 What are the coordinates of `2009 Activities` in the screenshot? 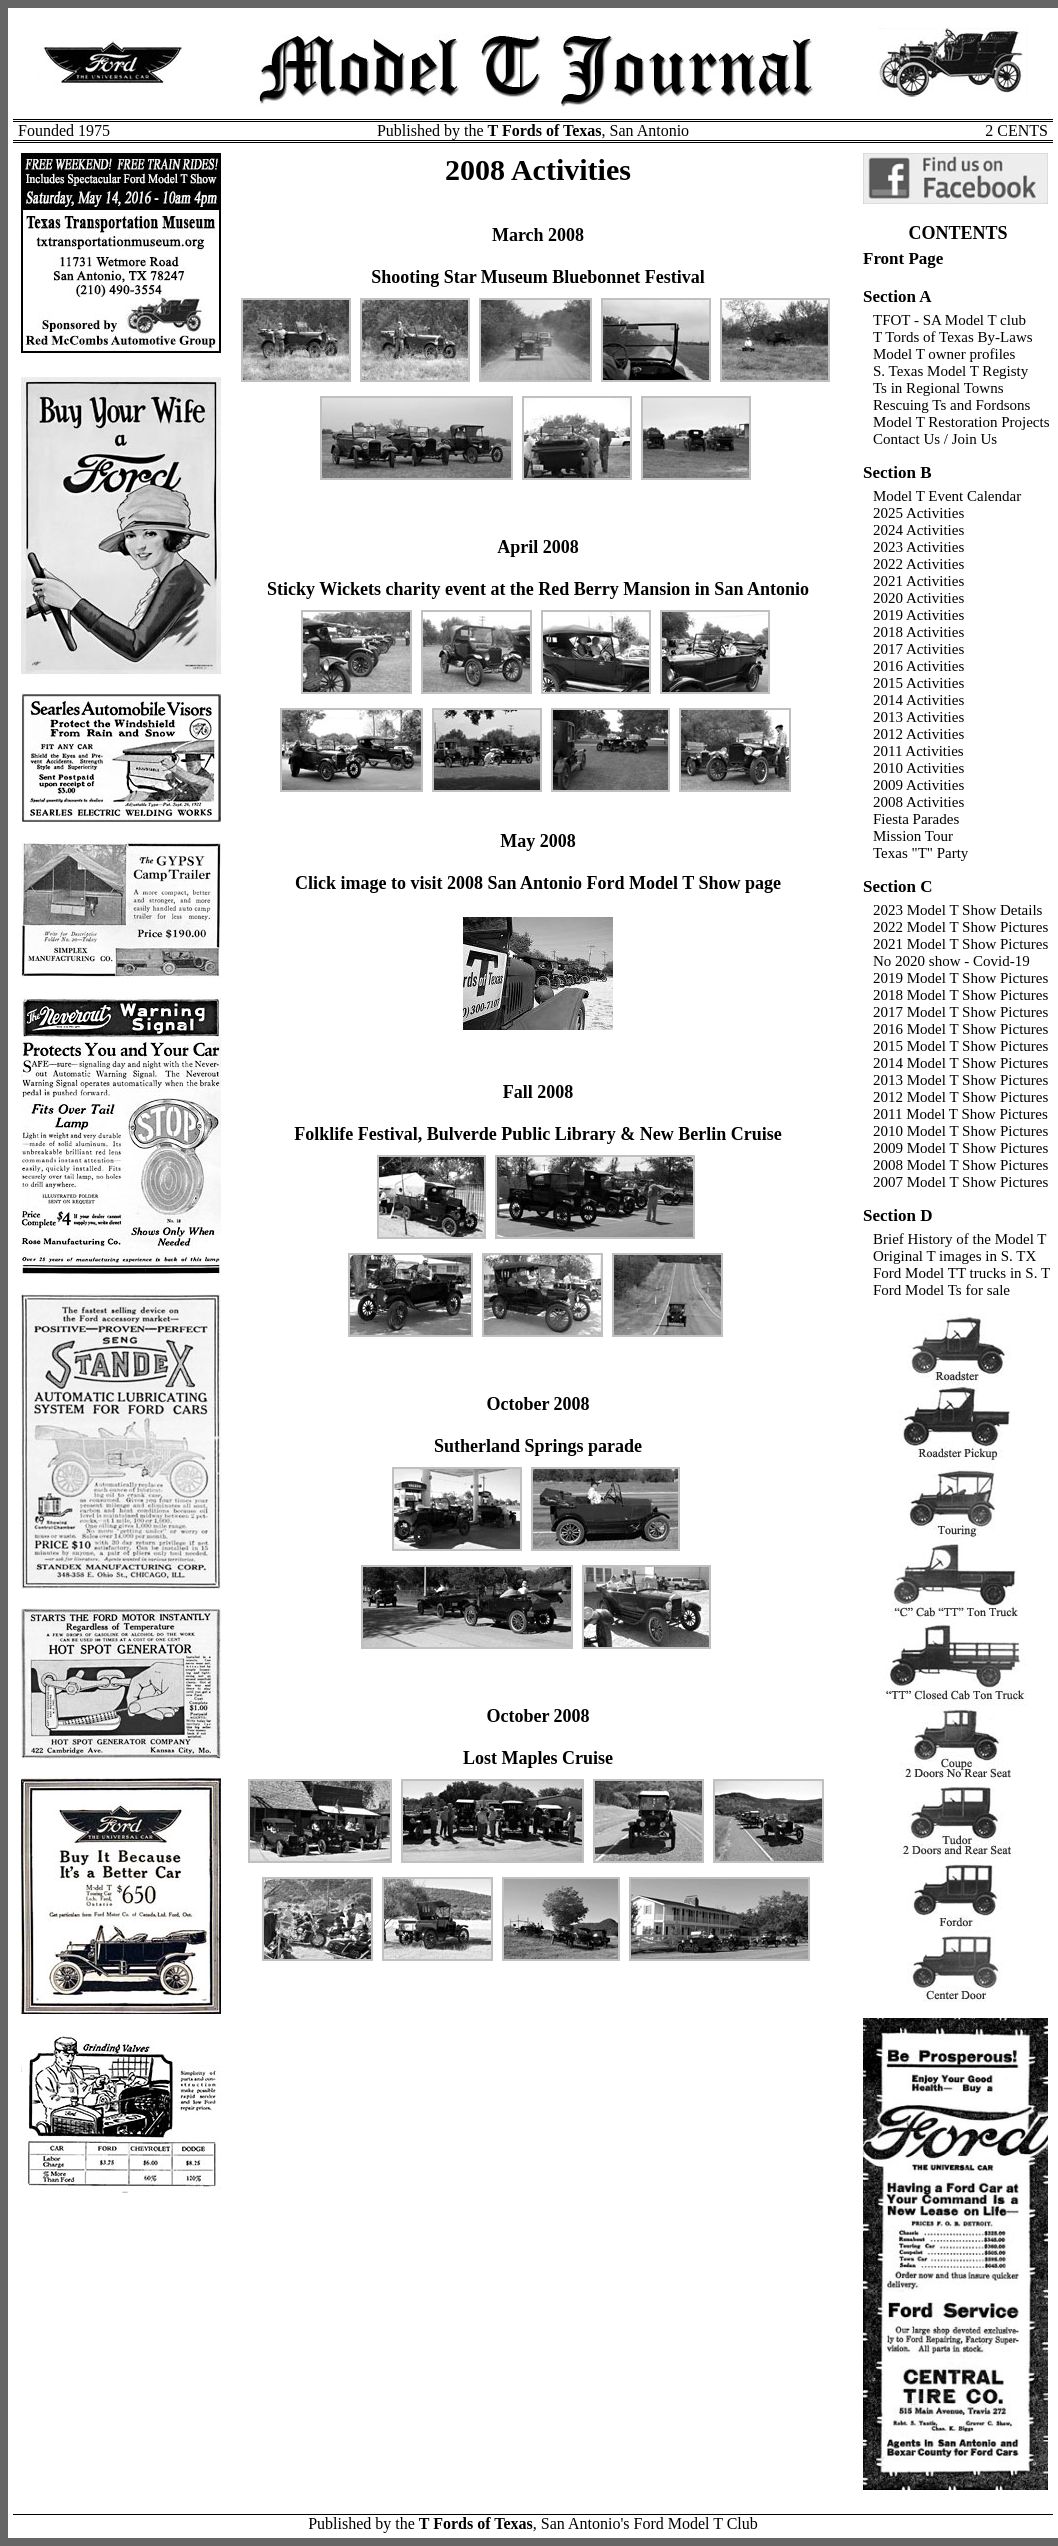 It's located at (918, 785).